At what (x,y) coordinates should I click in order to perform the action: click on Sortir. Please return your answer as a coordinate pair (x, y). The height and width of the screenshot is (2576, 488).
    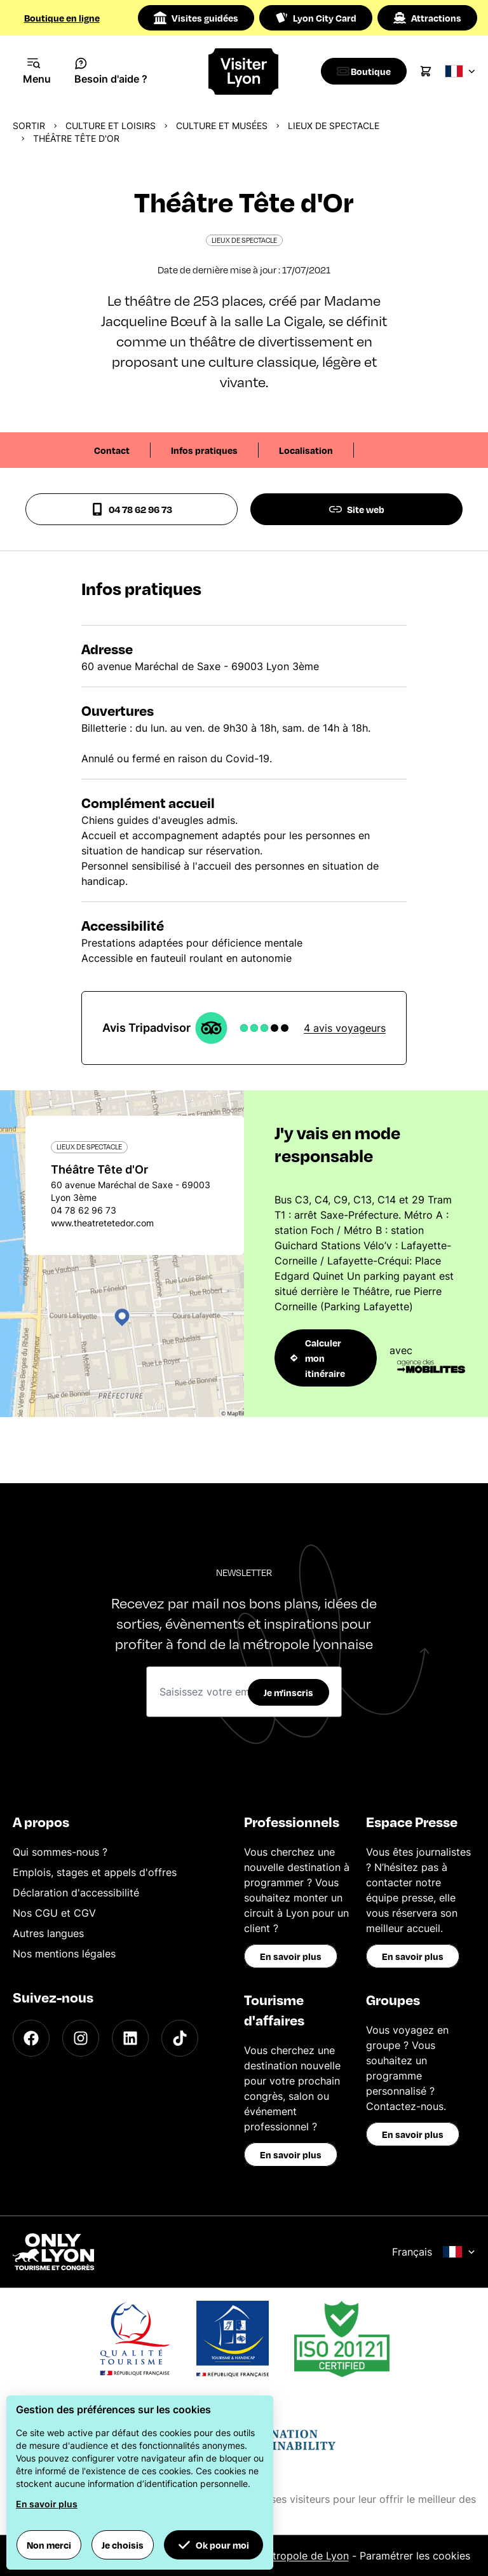
    Looking at the image, I should click on (29, 125).